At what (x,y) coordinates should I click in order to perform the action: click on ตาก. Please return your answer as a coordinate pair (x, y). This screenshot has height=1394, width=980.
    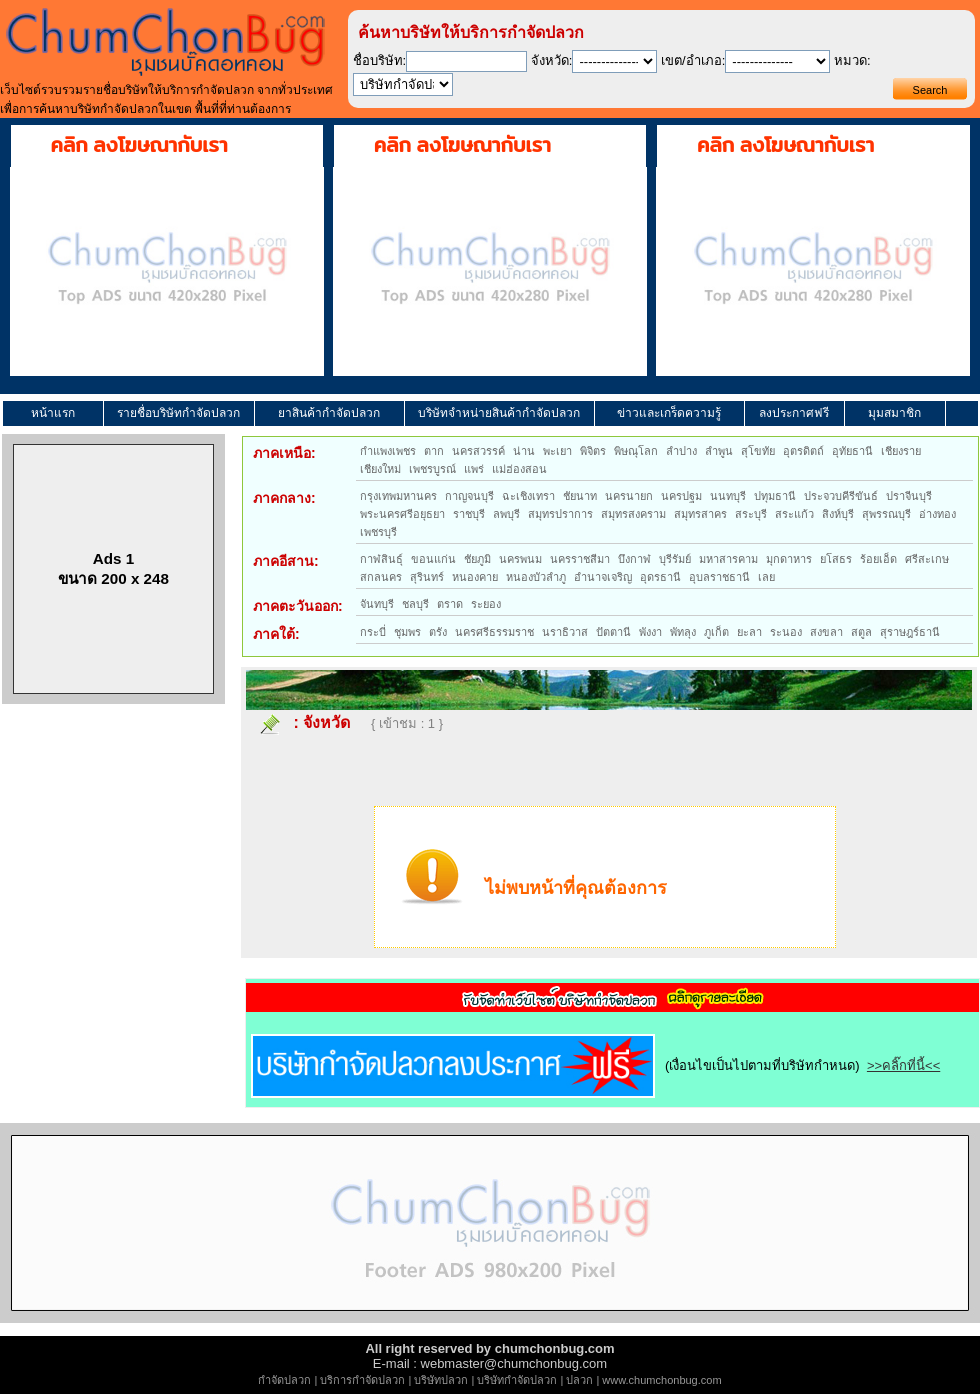
    Looking at the image, I should click on (434, 451).